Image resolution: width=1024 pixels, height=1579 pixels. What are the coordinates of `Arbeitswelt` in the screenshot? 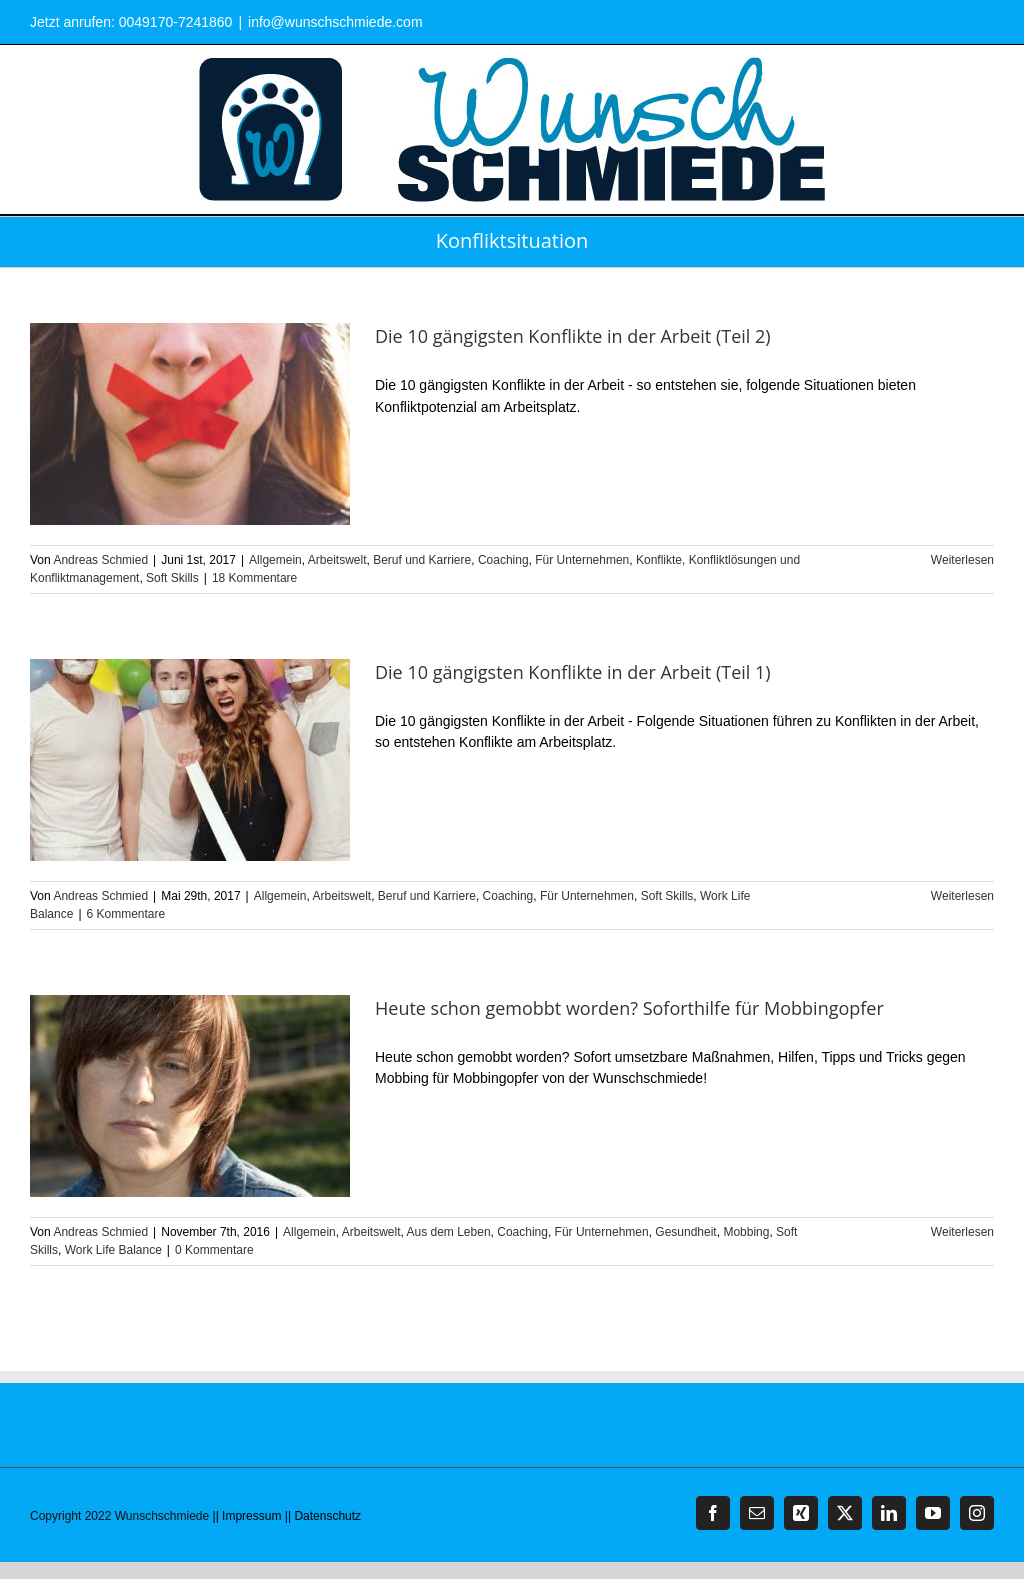 It's located at (337, 560).